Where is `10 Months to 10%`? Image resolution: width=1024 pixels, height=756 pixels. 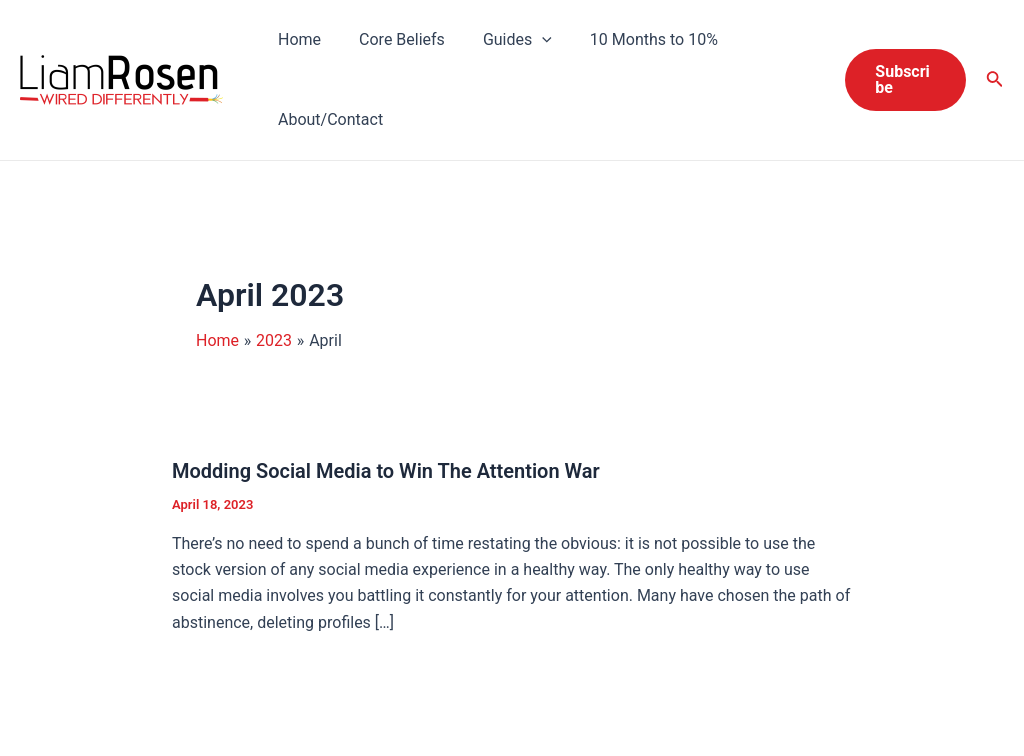 10 Months to 10% is located at coordinates (633, 39).